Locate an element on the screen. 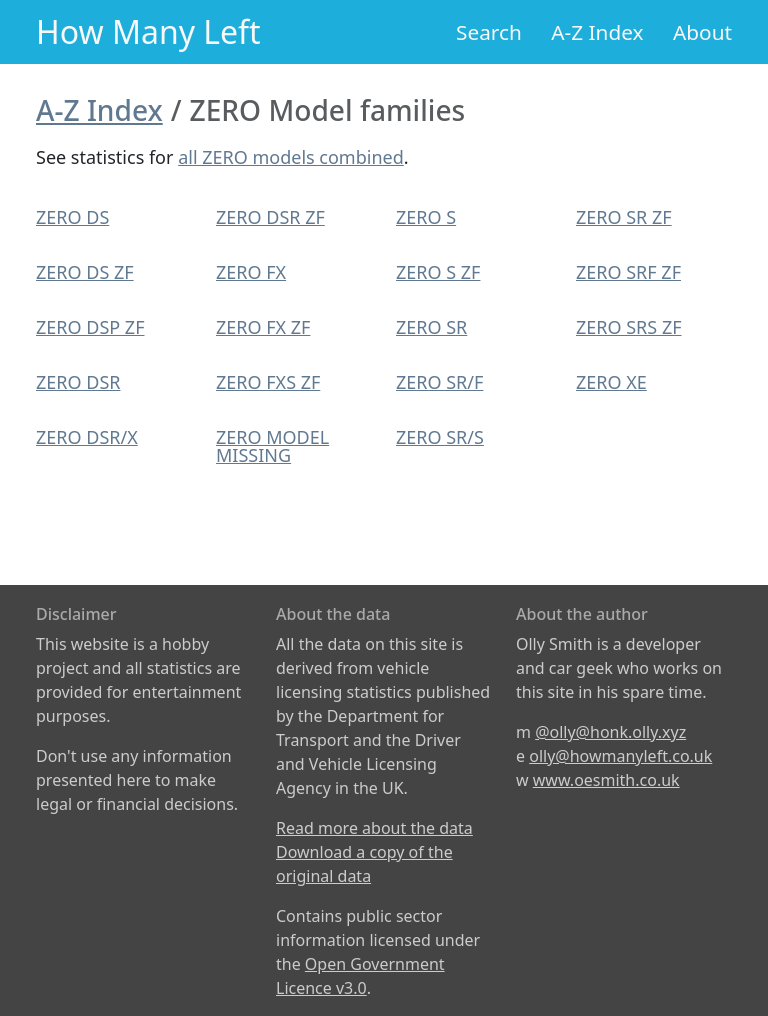  ZERO DS is located at coordinates (72, 217).